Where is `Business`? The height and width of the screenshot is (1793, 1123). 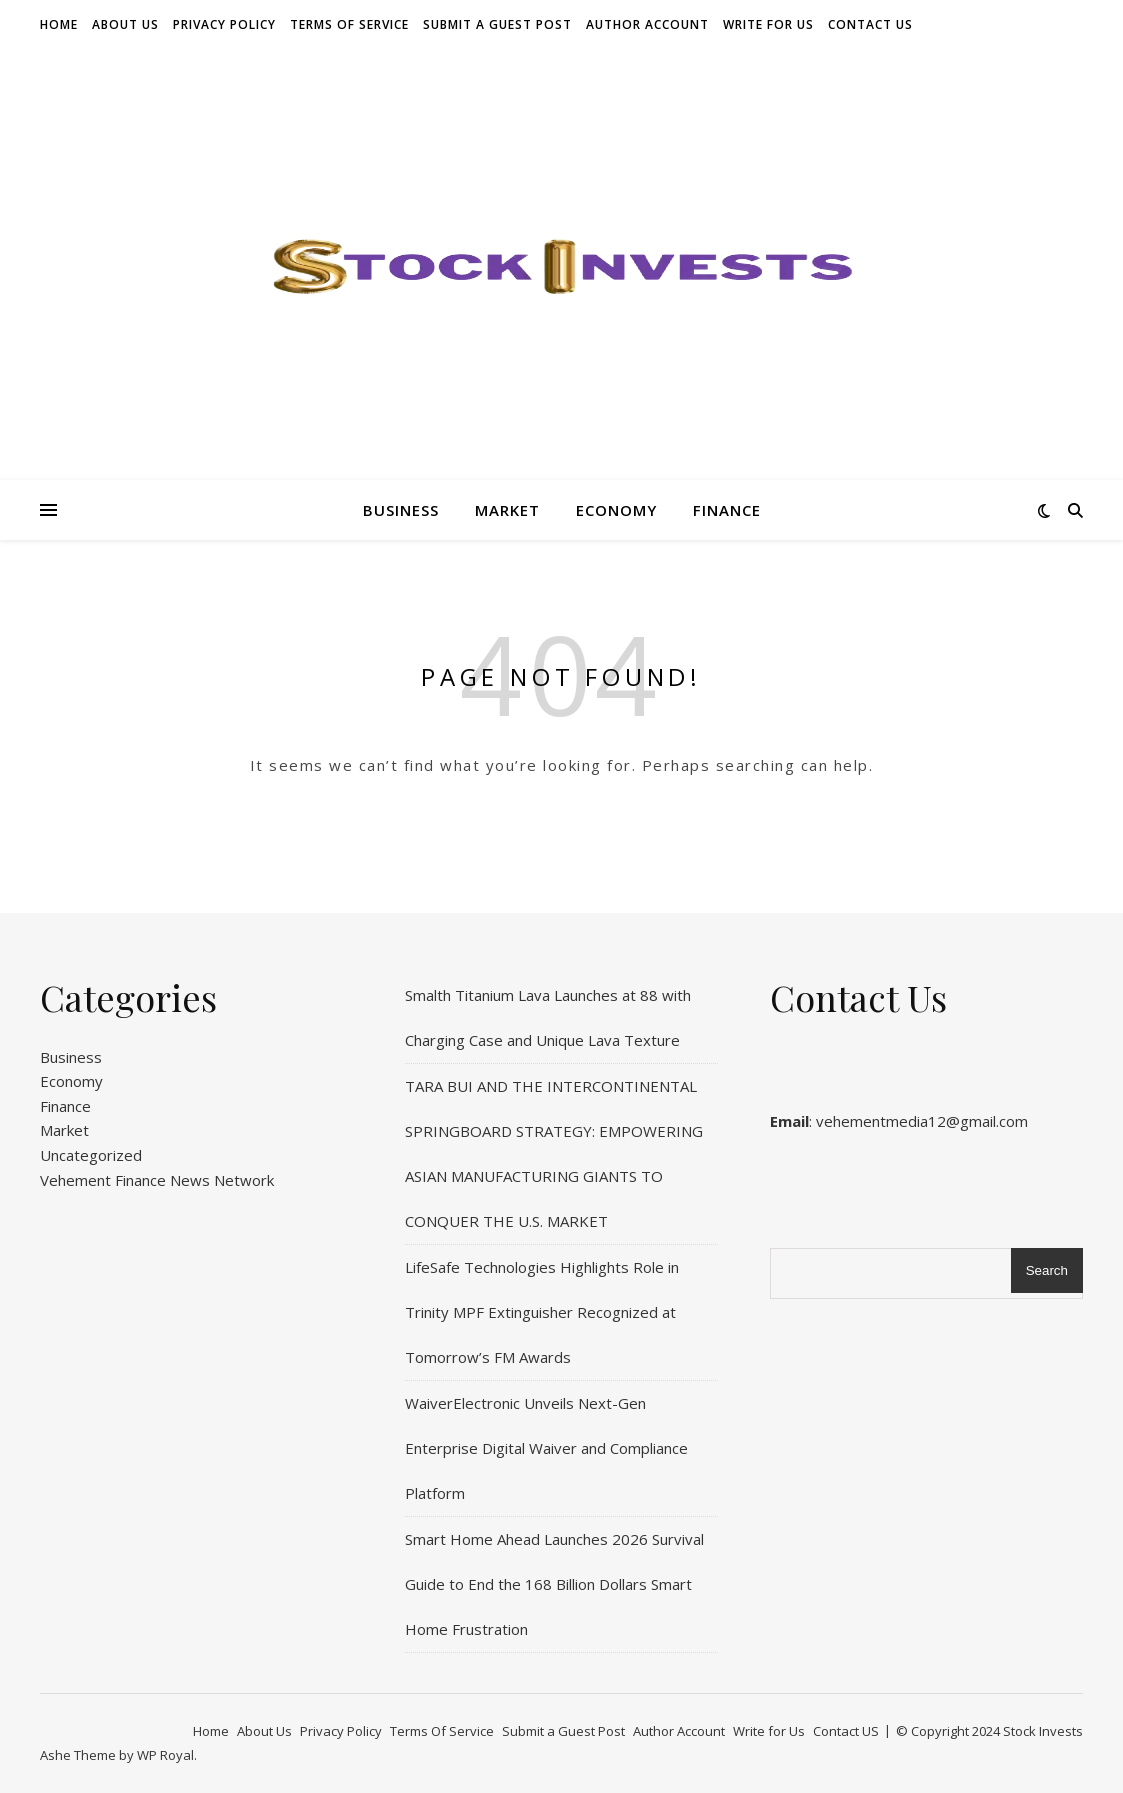
Business is located at coordinates (401, 510).